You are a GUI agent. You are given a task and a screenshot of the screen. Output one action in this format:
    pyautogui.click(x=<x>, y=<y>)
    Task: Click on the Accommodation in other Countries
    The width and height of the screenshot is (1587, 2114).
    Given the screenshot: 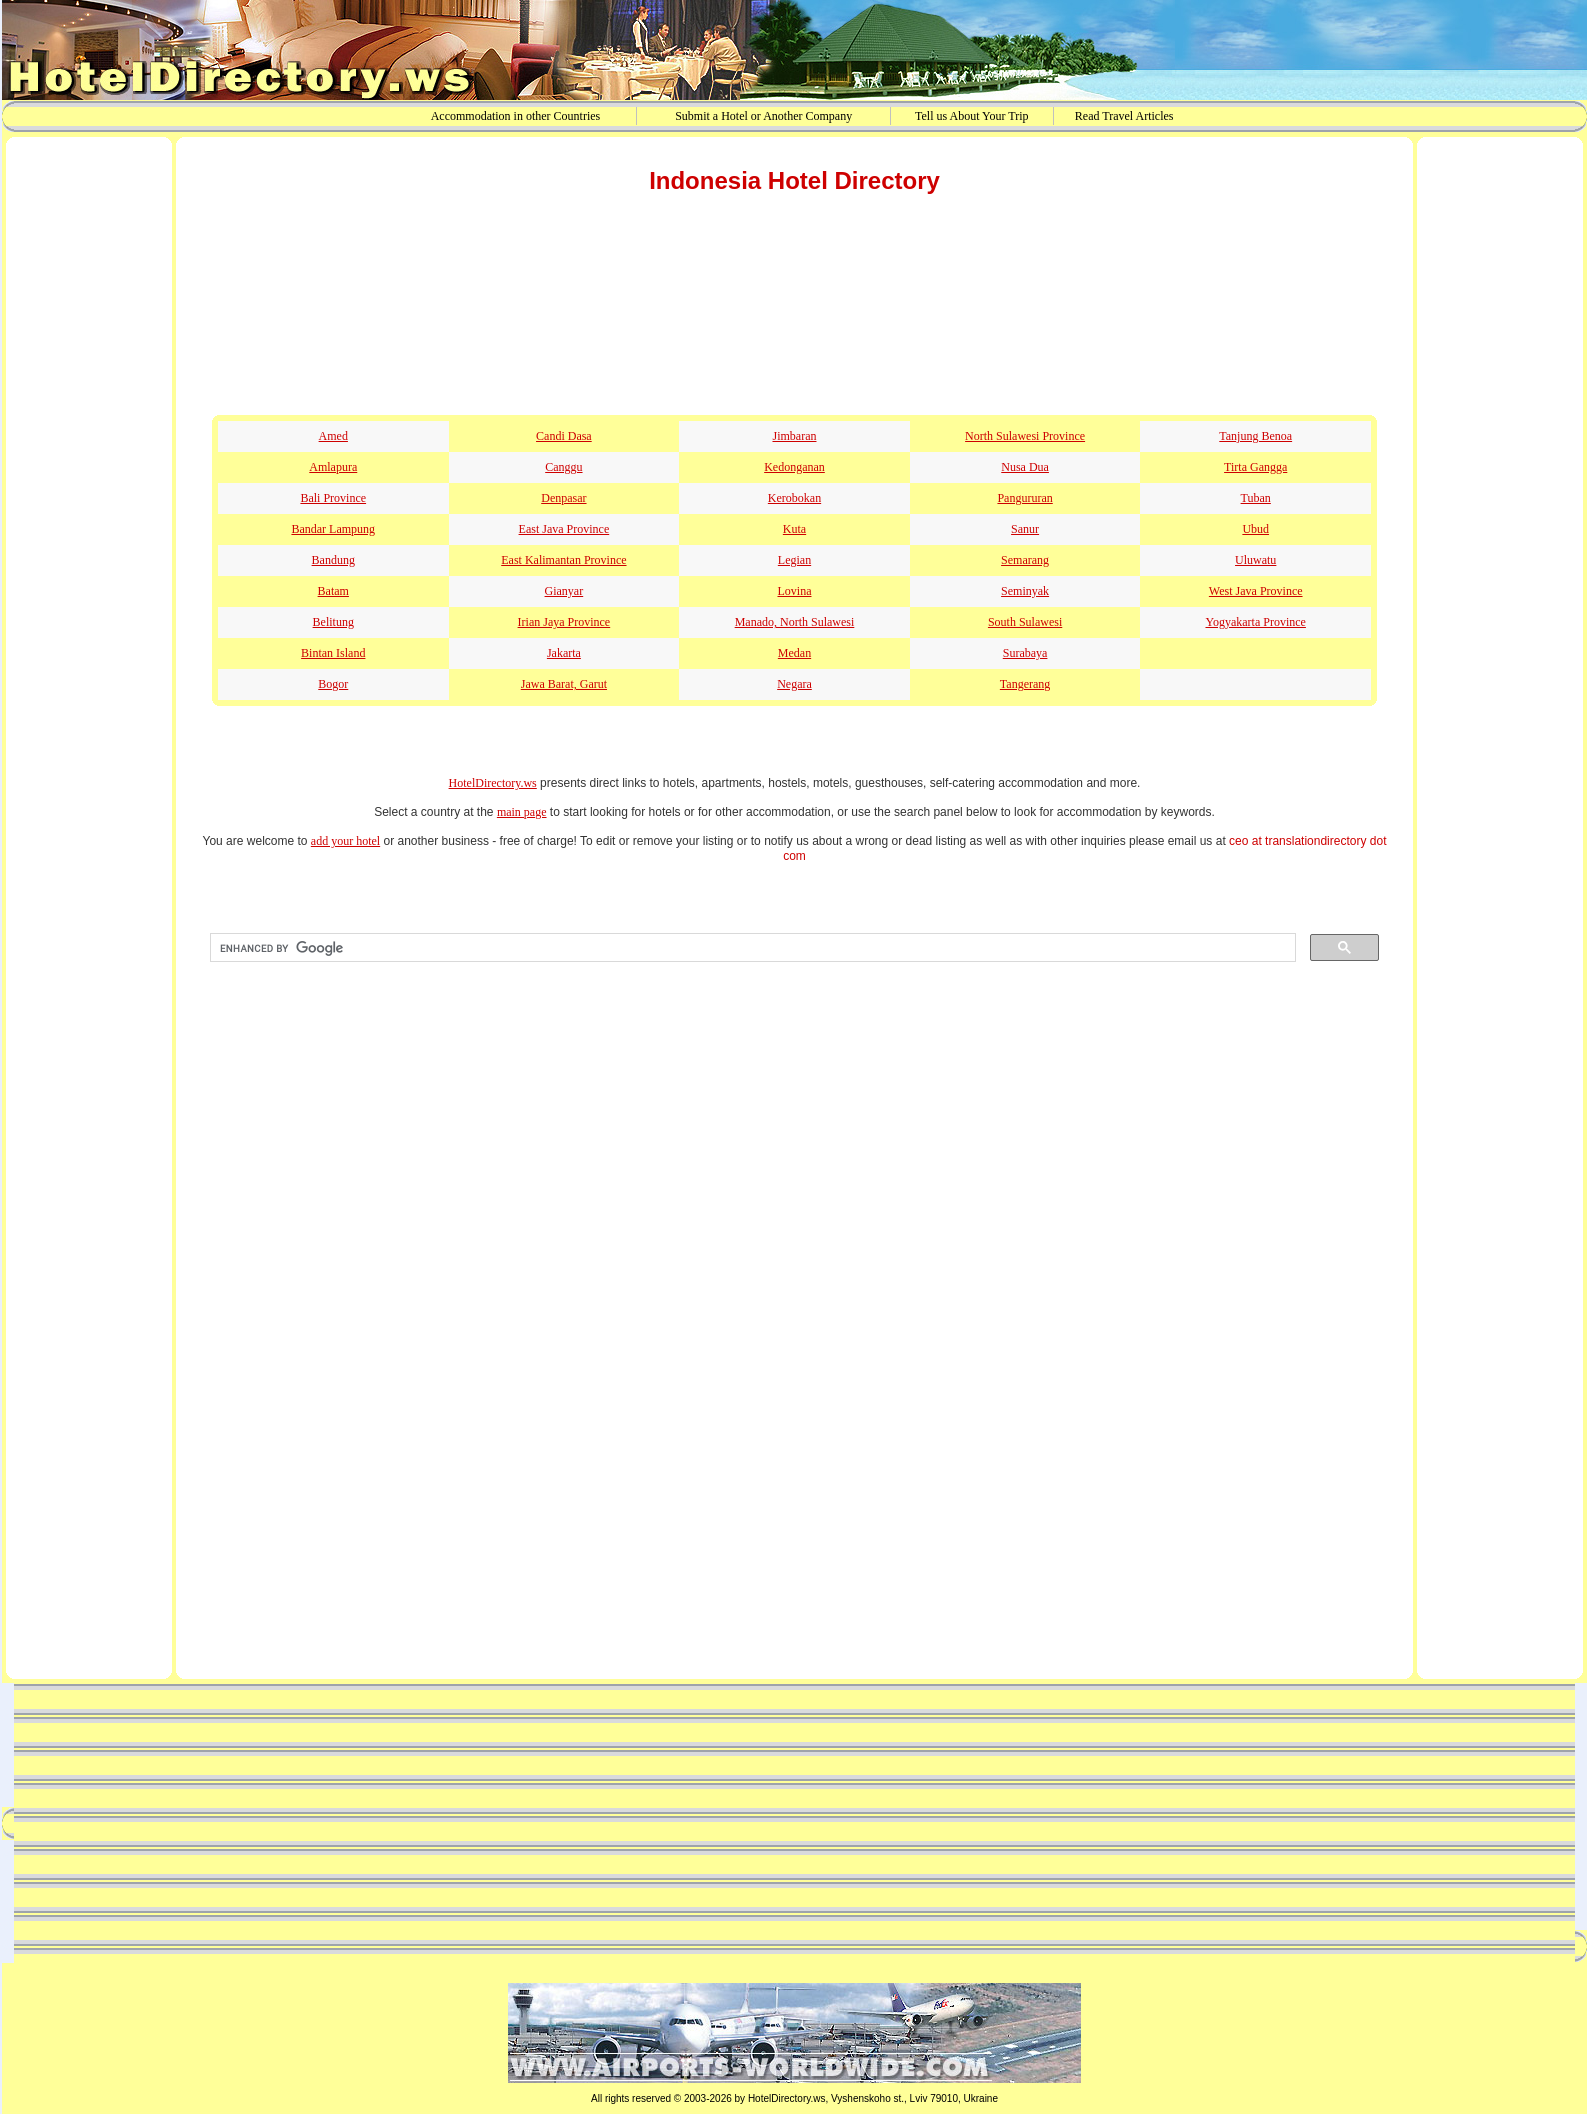 What is the action you would take?
    pyautogui.click(x=516, y=116)
    